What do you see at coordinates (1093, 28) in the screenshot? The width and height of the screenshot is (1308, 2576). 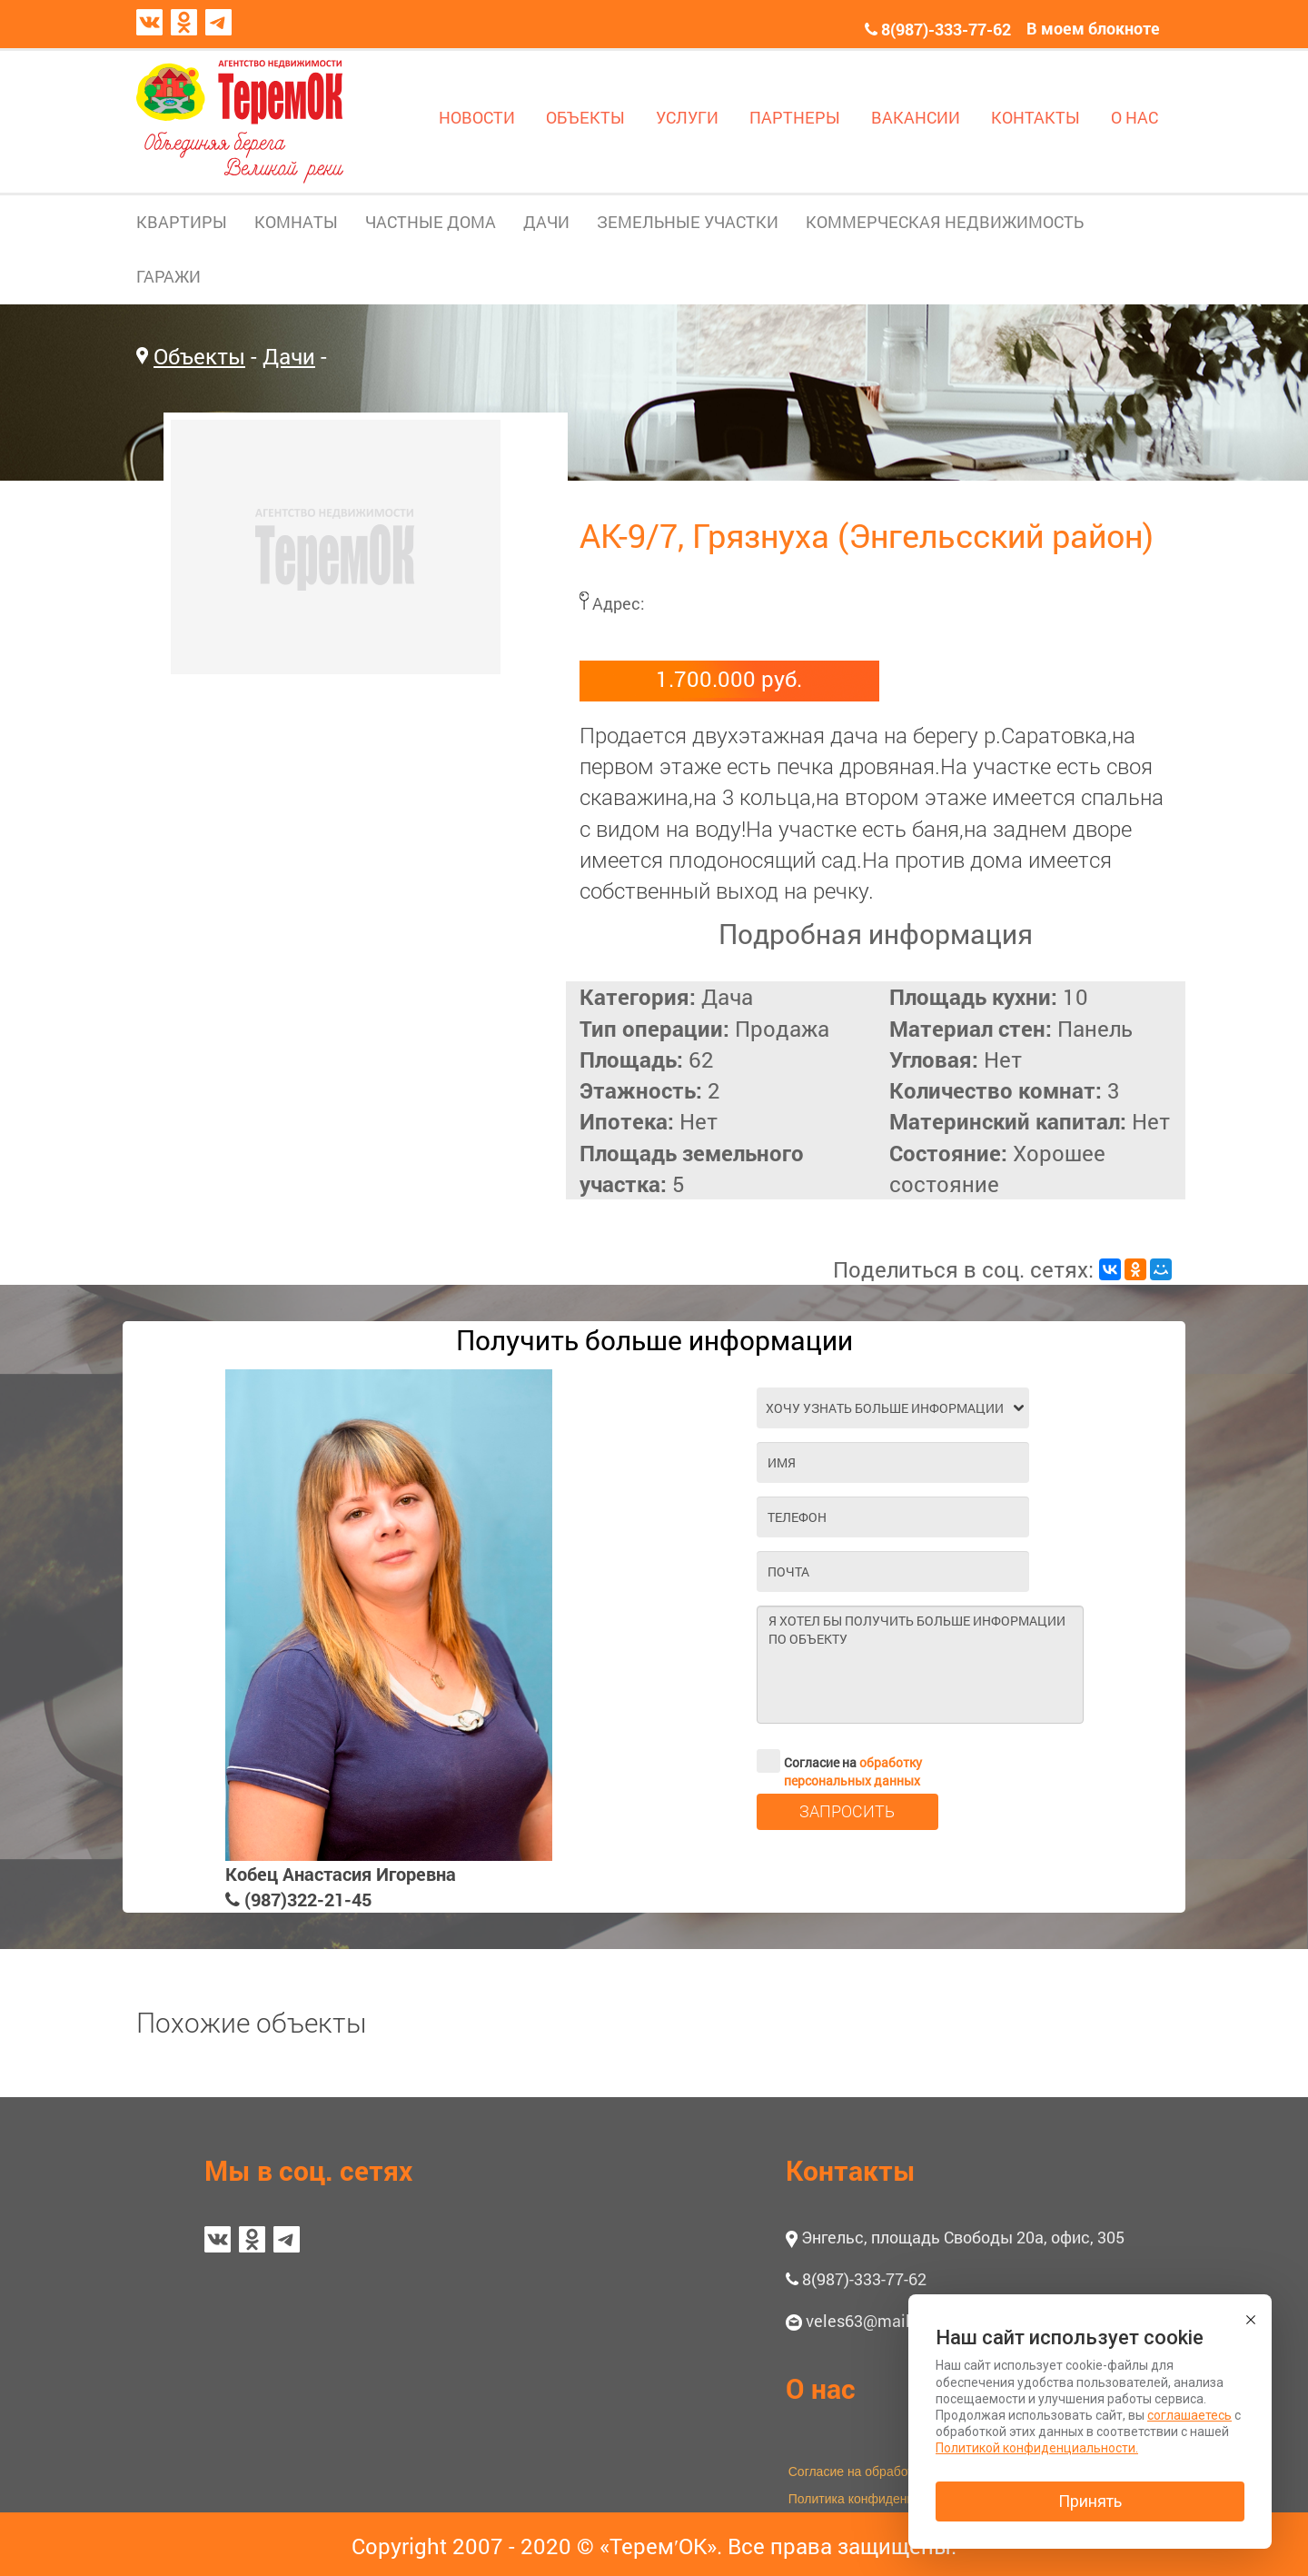 I see `В моем блокноте` at bounding box center [1093, 28].